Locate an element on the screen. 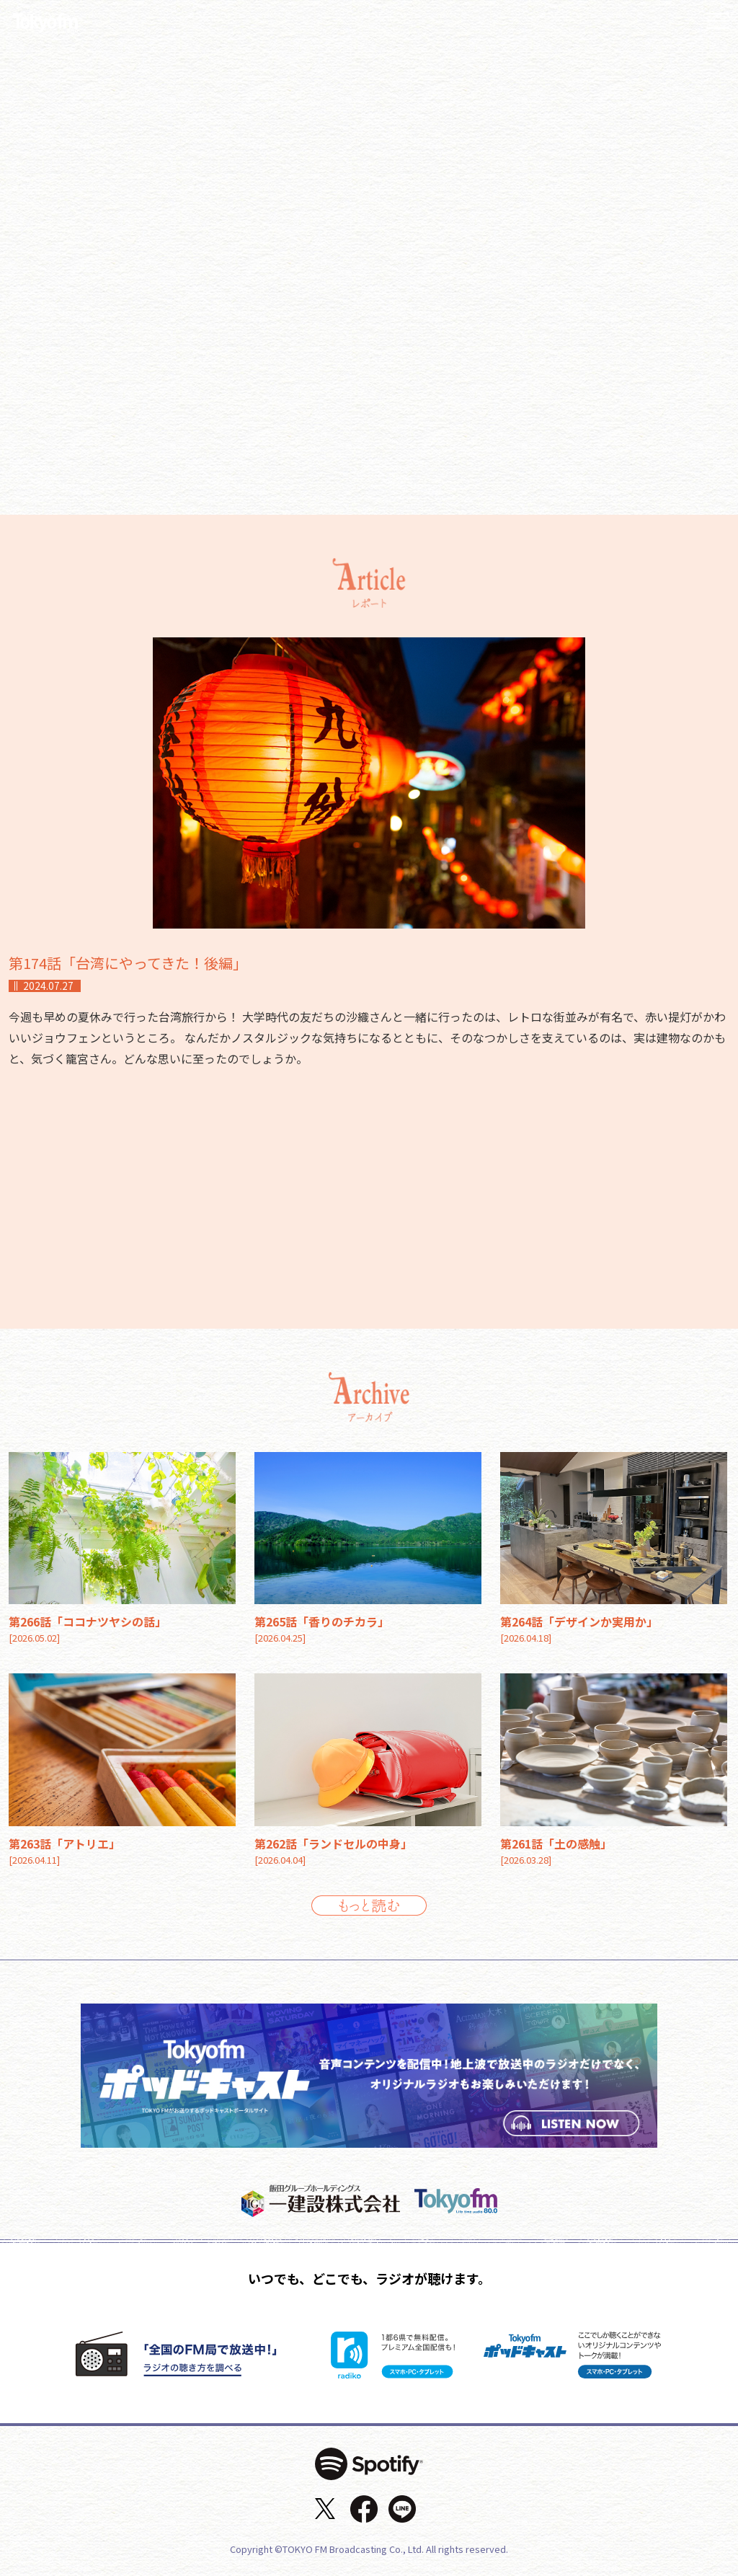 The image size is (738, 2576). 第262話「ランドセルの中身」 is located at coordinates (333, 1843).